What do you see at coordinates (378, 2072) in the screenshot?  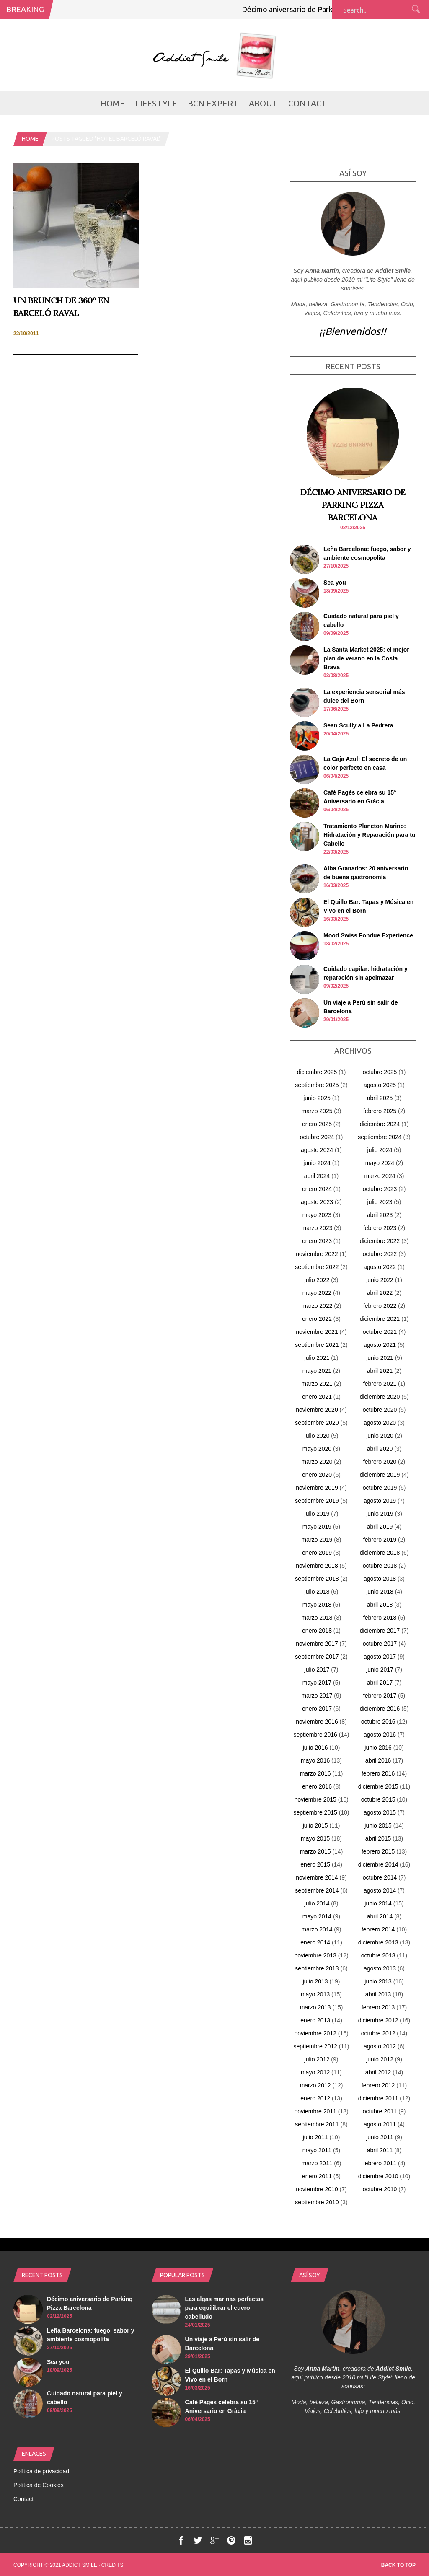 I see `abril 2012` at bounding box center [378, 2072].